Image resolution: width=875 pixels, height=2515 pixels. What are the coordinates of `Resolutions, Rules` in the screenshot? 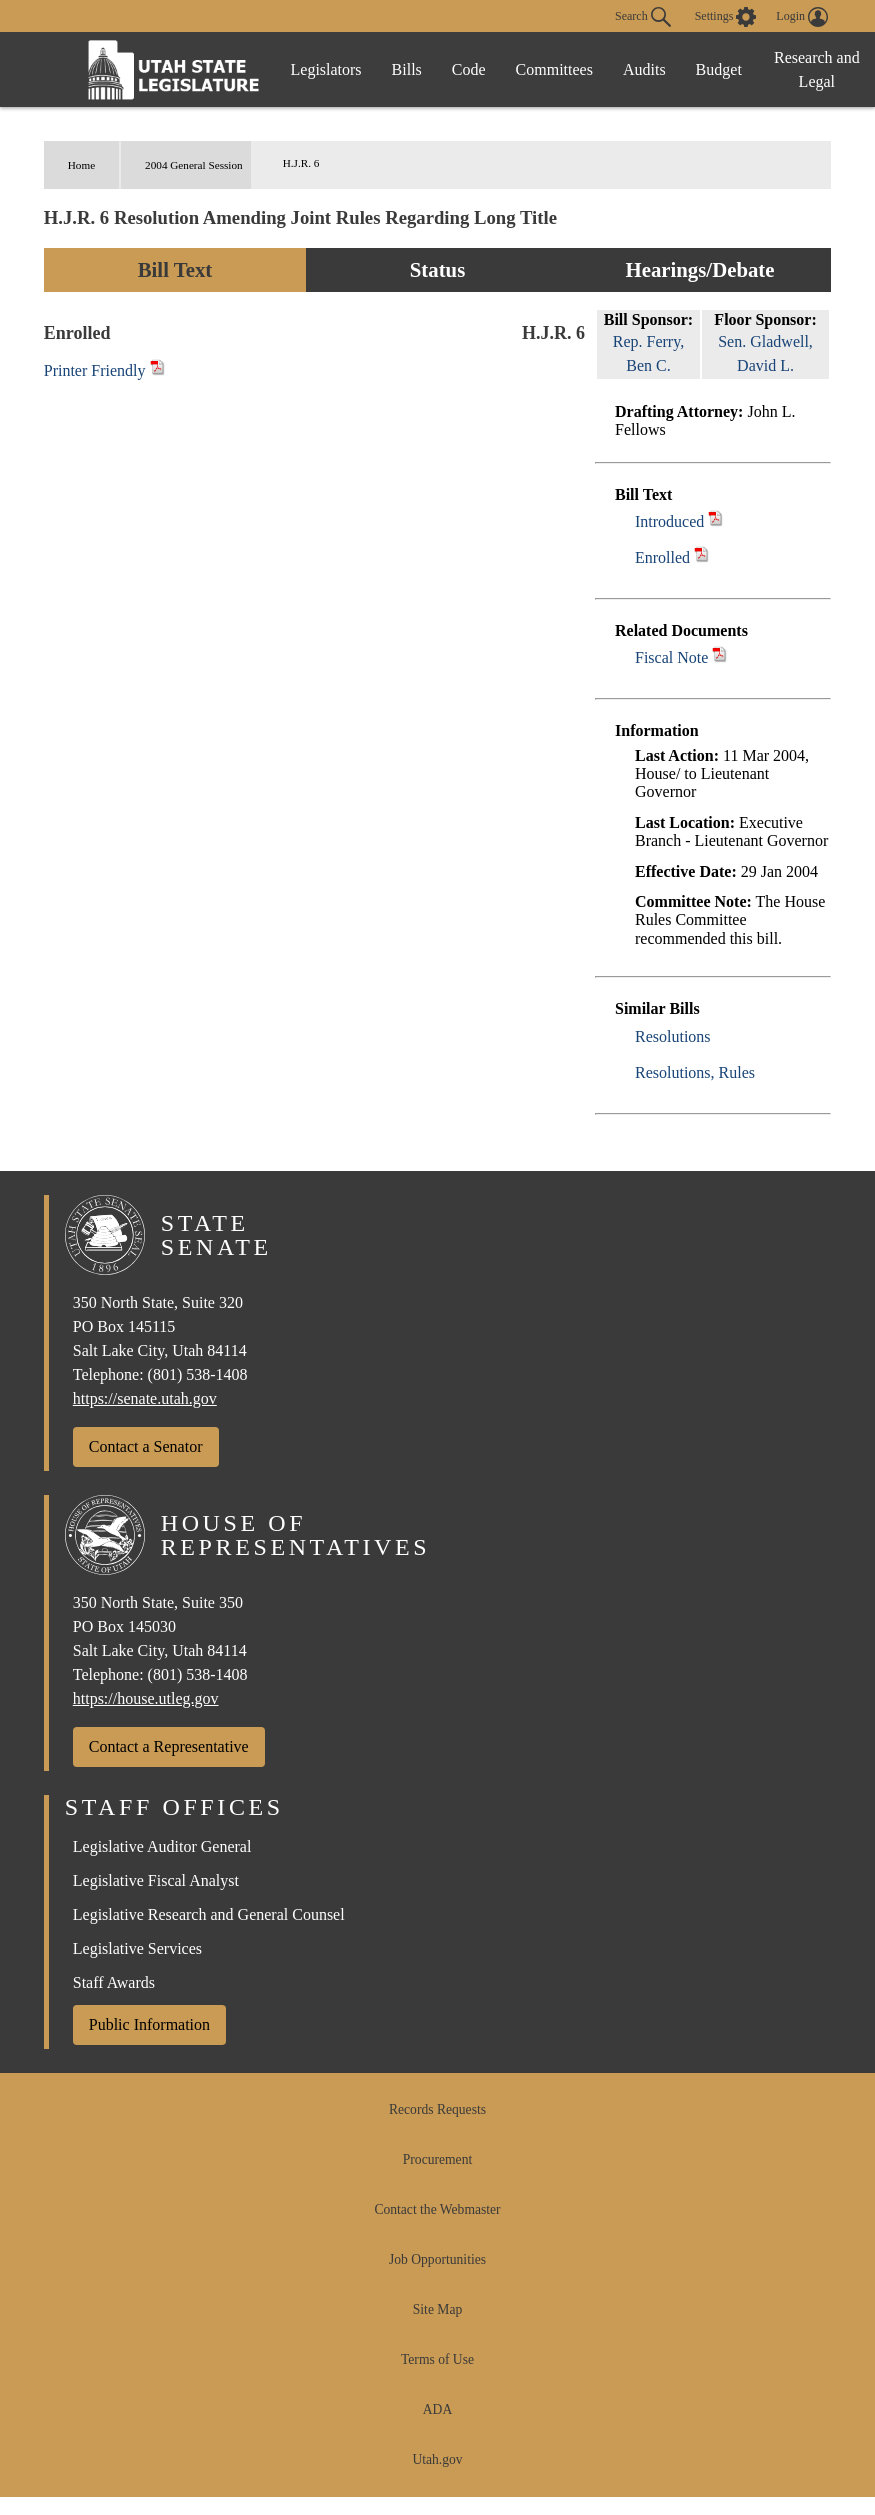 It's located at (695, 1072).